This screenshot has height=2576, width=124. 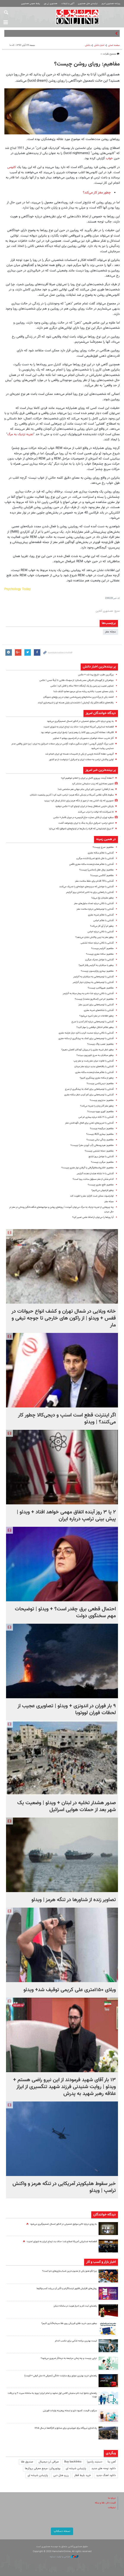 What do you see at coordinates (112, 2498) in the screenshot?
I see `درباره ما` at bounding box center [112, 2498].